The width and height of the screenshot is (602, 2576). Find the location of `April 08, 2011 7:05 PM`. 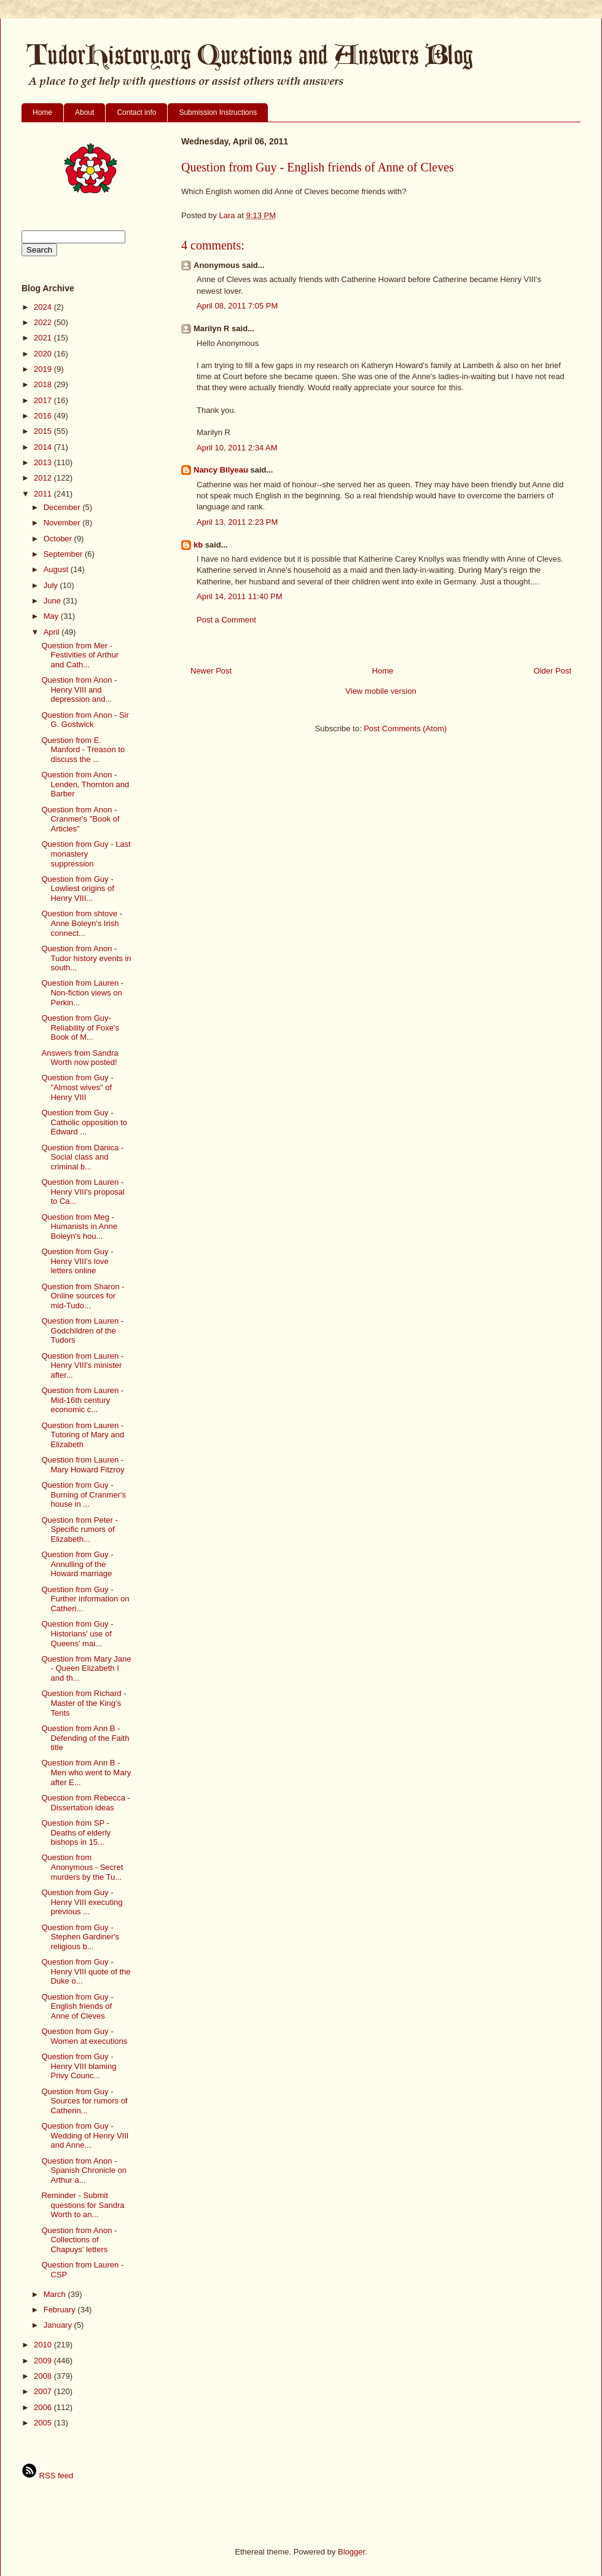

April 08, 2011 7:05 PM is located at coordinates (237, 305).